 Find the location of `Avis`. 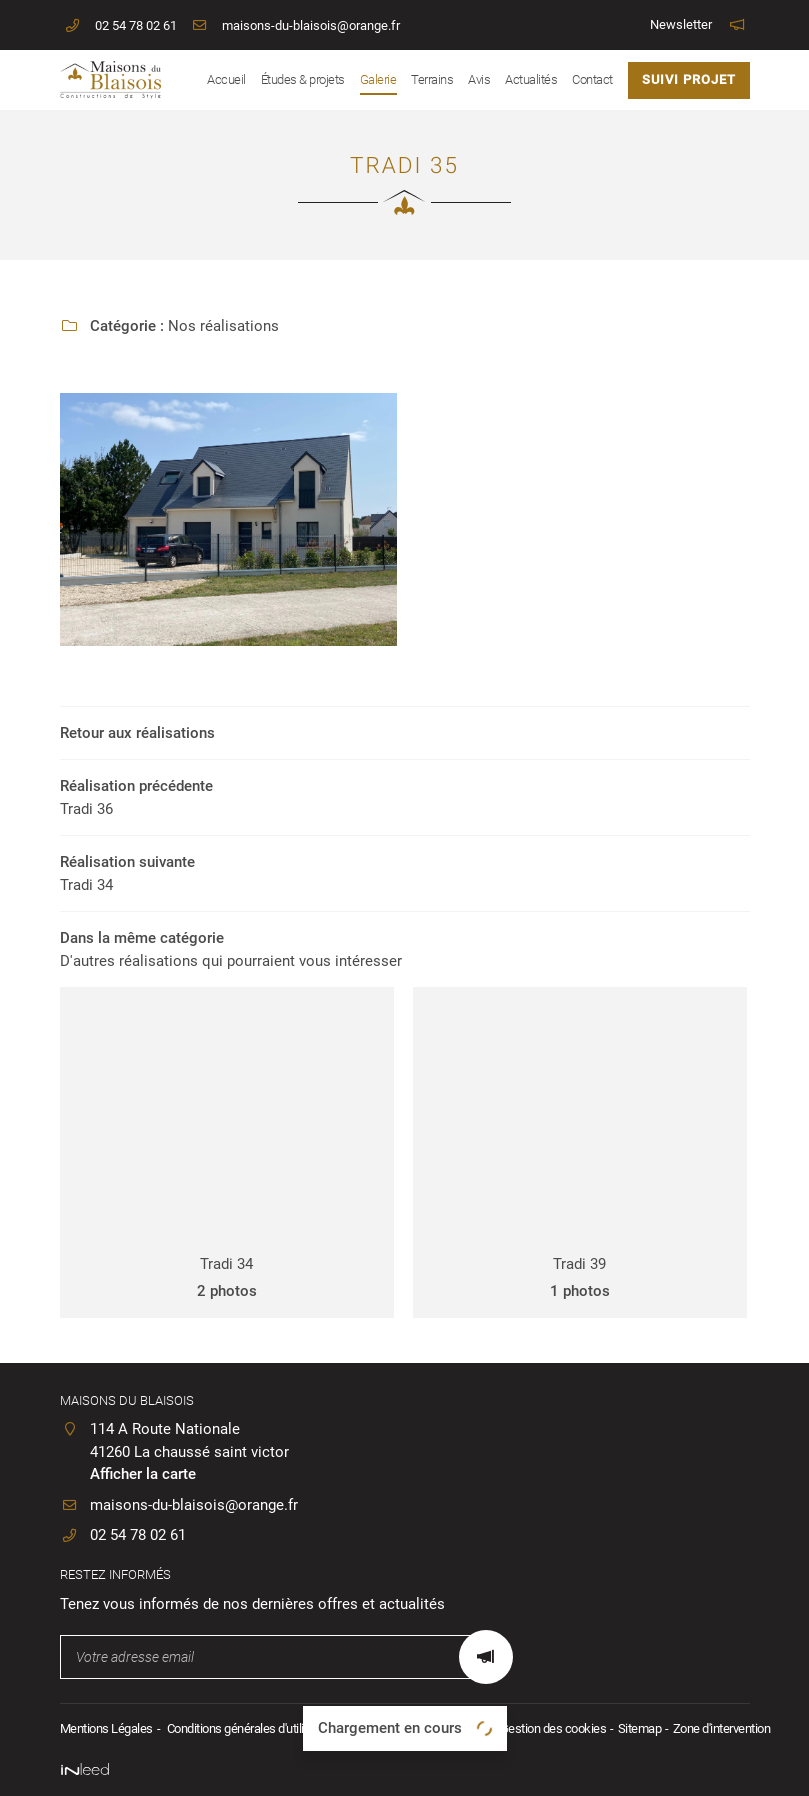

Avis is located at coordinates (479, 79).